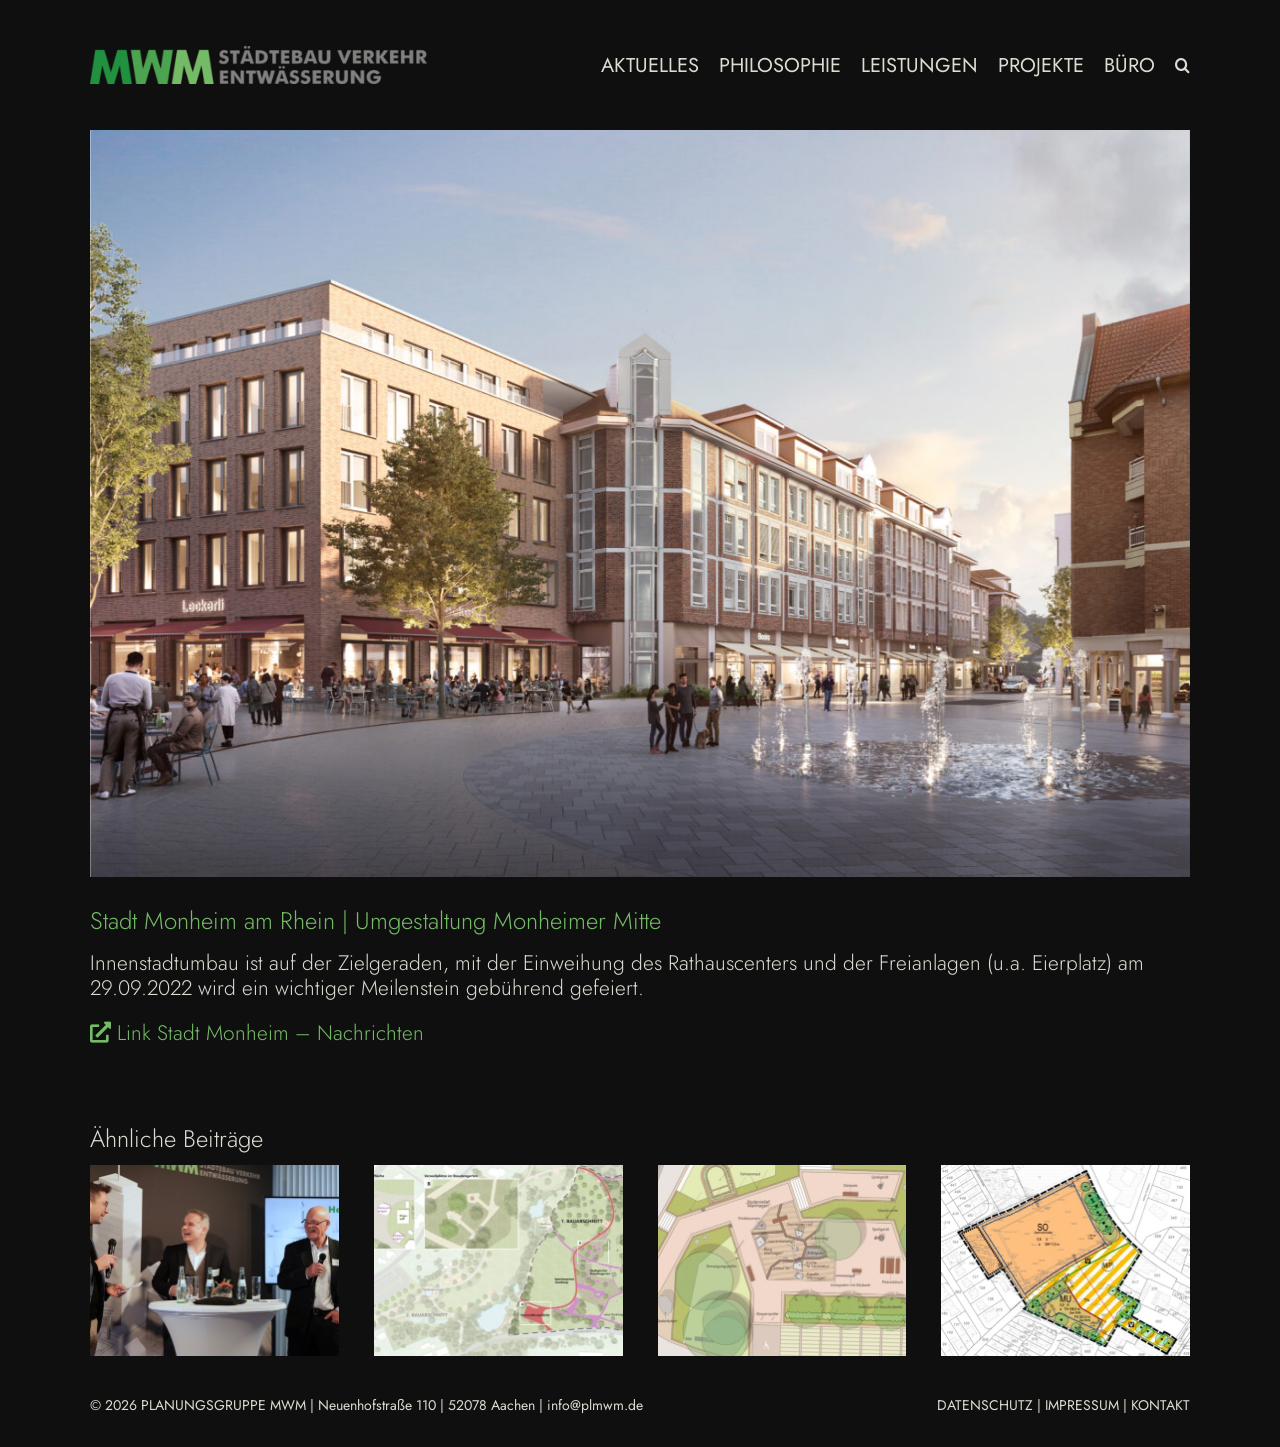 The width and height of the screenshot is (1280, 1447). What do you see at coordinates (640, 503) in the screenshot?
I see `[MON Umgestaltung Monheimer Mitte Einweihung 2022.09.29]` at bounding box center [640, 503].